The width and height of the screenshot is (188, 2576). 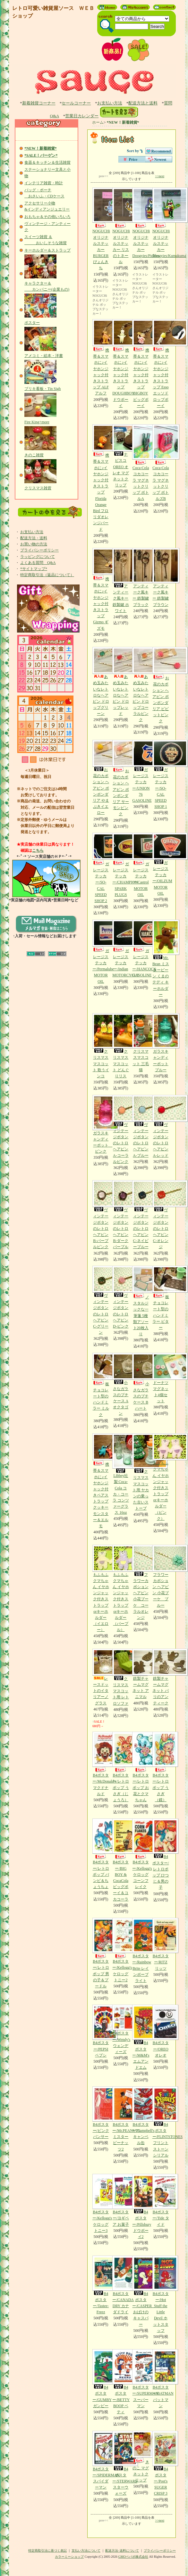 What do you see at coordinates (163, 2378) in the screenshot?
I see `B4ポスター/BATMAN バットマン` at bounding box center [163, 2378].